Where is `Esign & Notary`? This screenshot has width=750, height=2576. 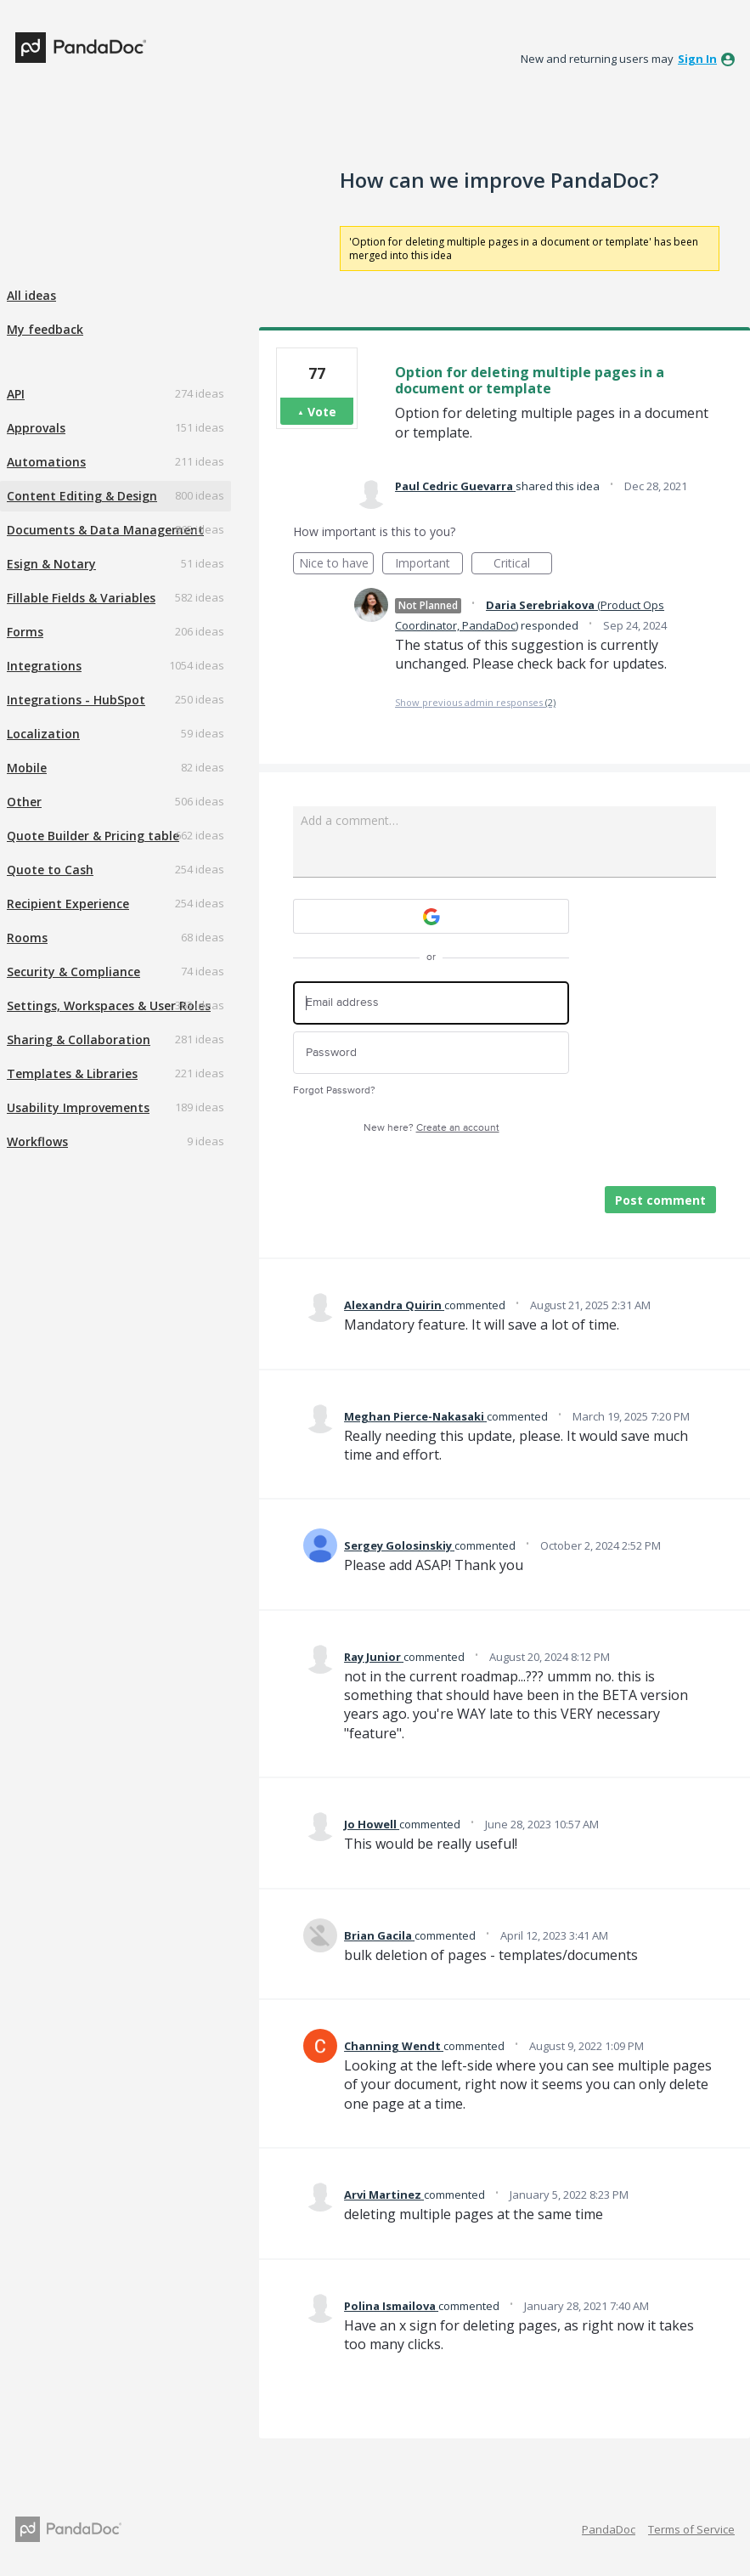 Esign & Notary is located at coordinates (51, 564).